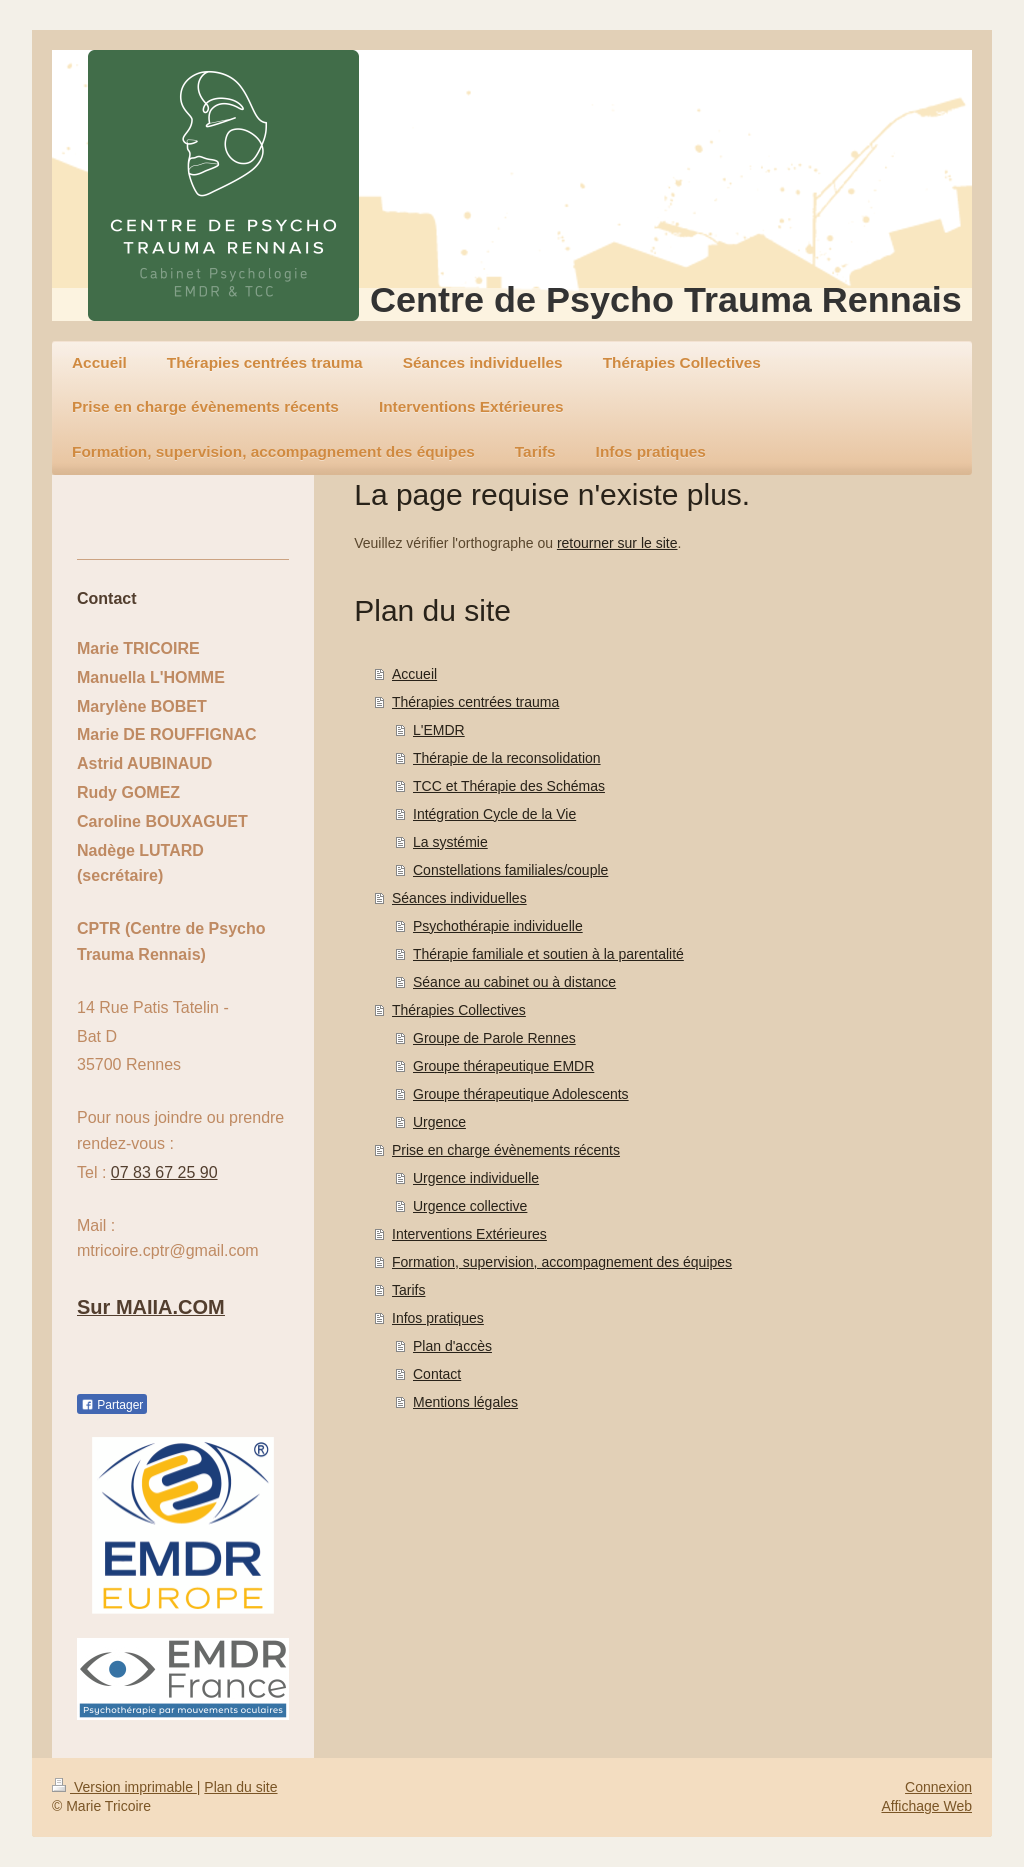 The image size is (1024, 1867). Describe the element at coordinates (562, 1262) in the screenshot. I see `Formation, supervision, accompagnement des équipes` at that location.